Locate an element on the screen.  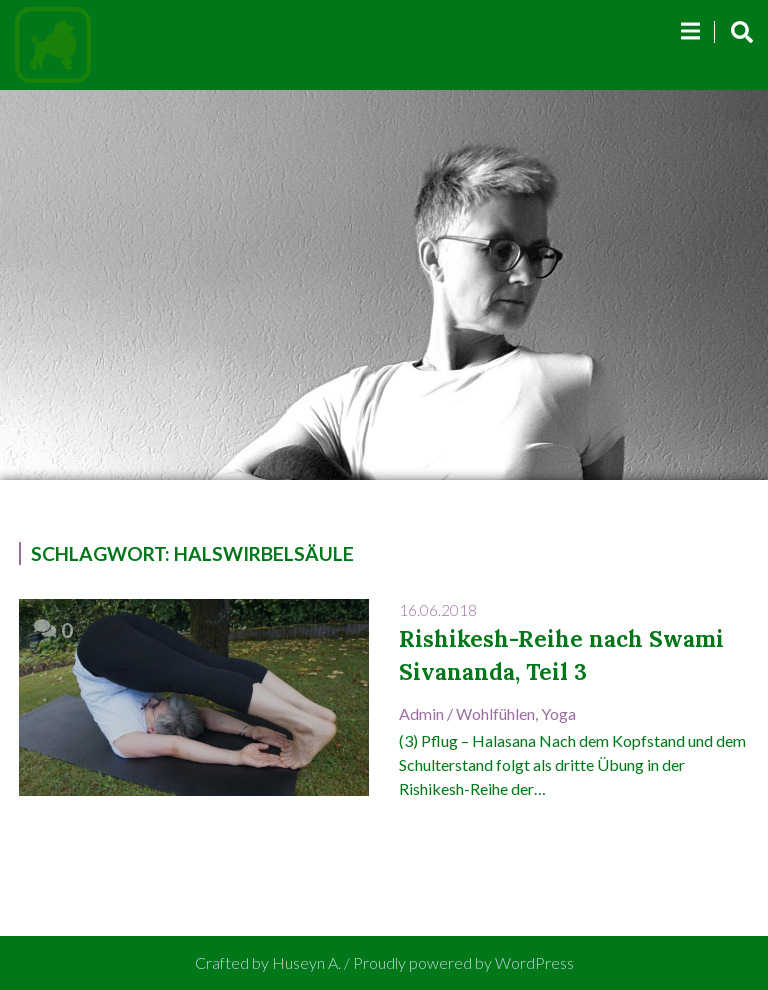
Wohlfühlen is located at coordinates (495, 713).